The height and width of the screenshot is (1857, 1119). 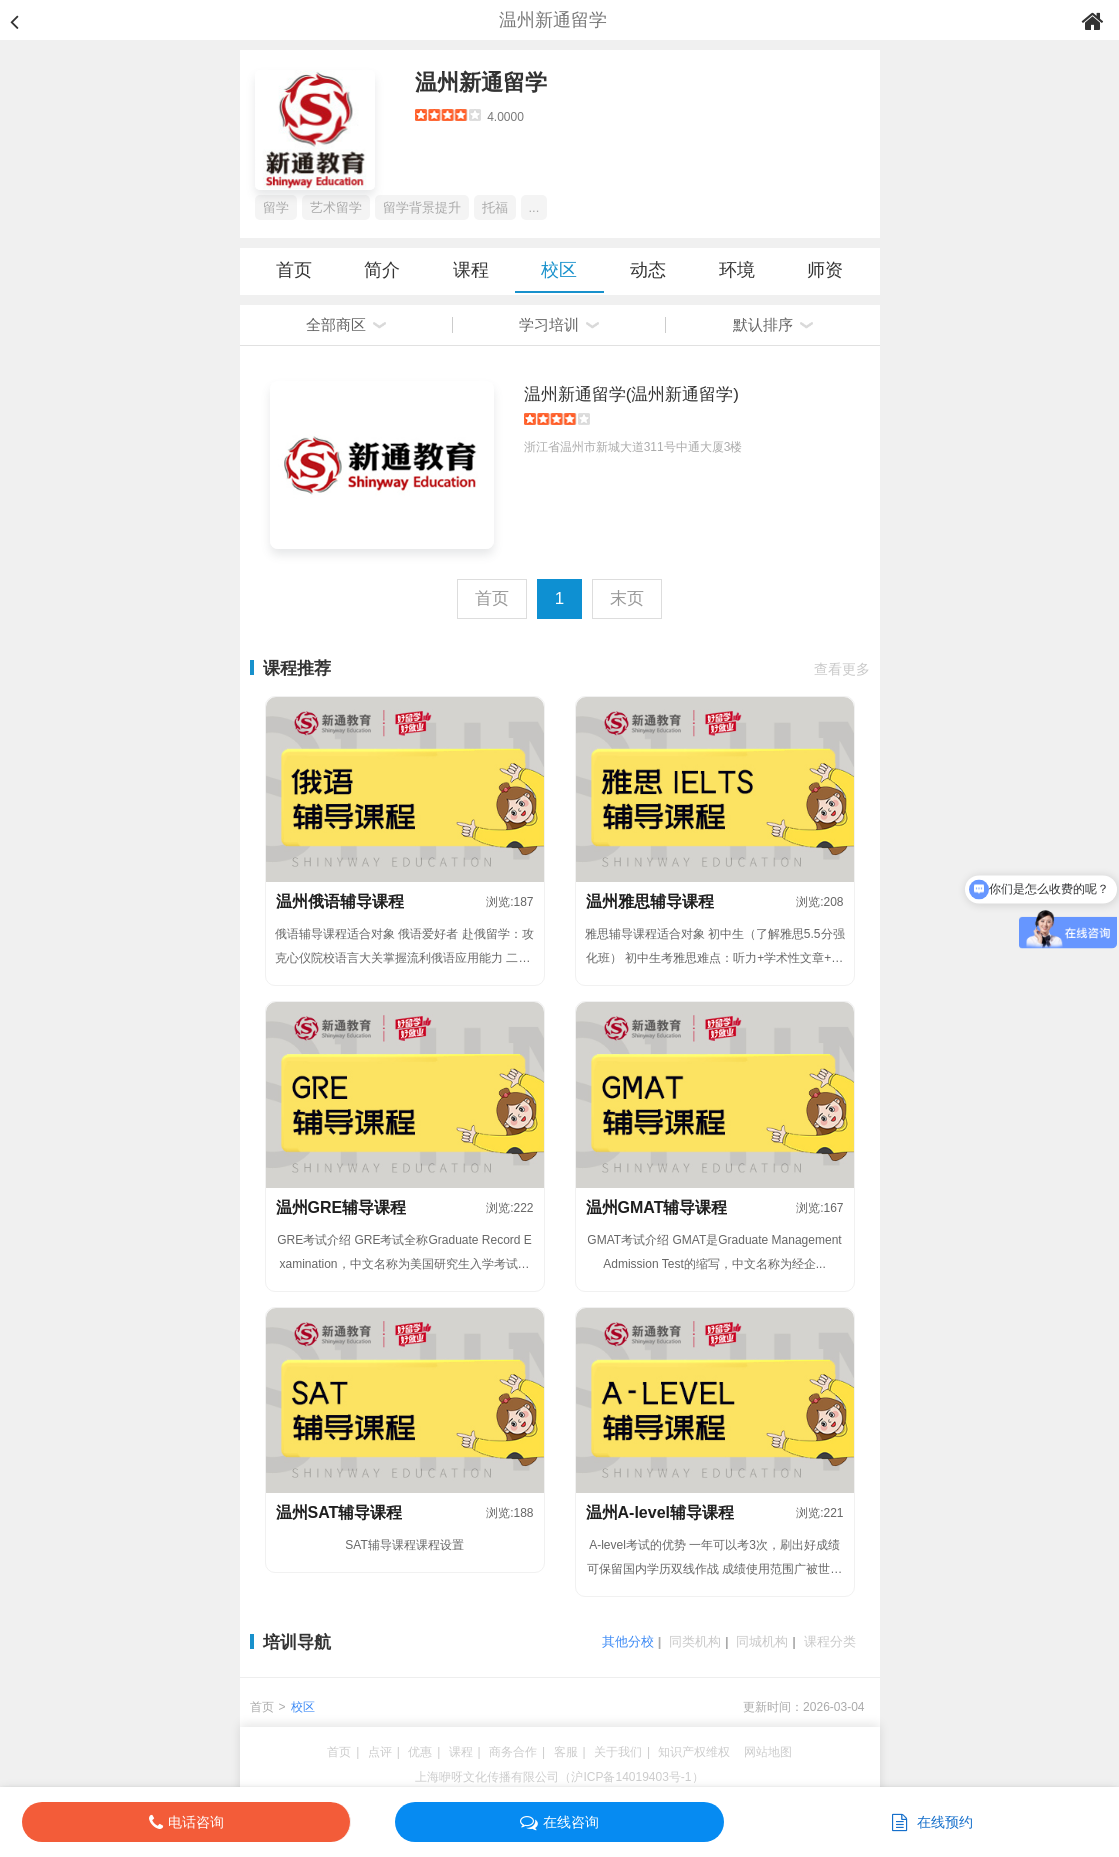 What do you see at coordinates (513, 1752) in the screenshot?
I see `商务合作` at bounding box center [513, 1752].